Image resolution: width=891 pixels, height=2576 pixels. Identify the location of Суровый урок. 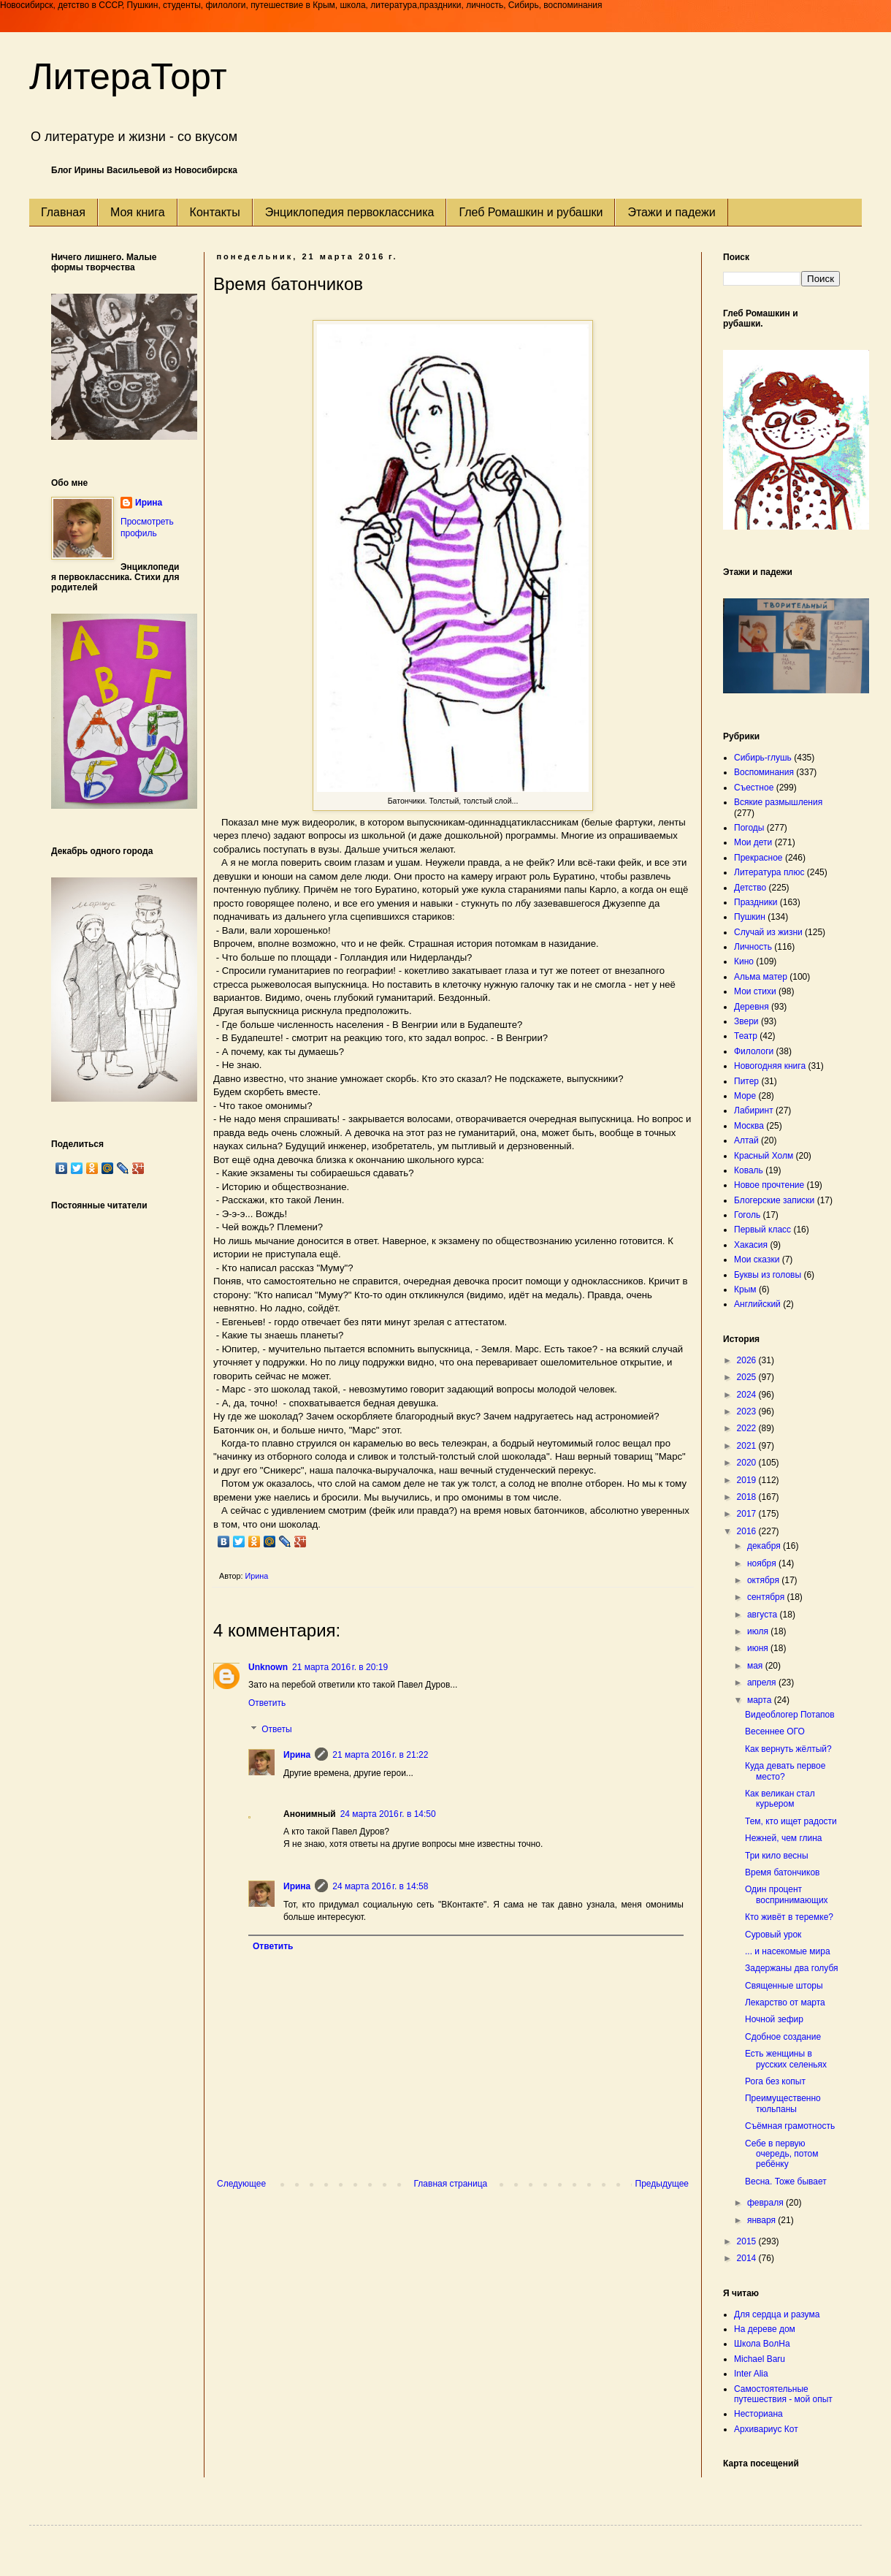
(773, 1934).